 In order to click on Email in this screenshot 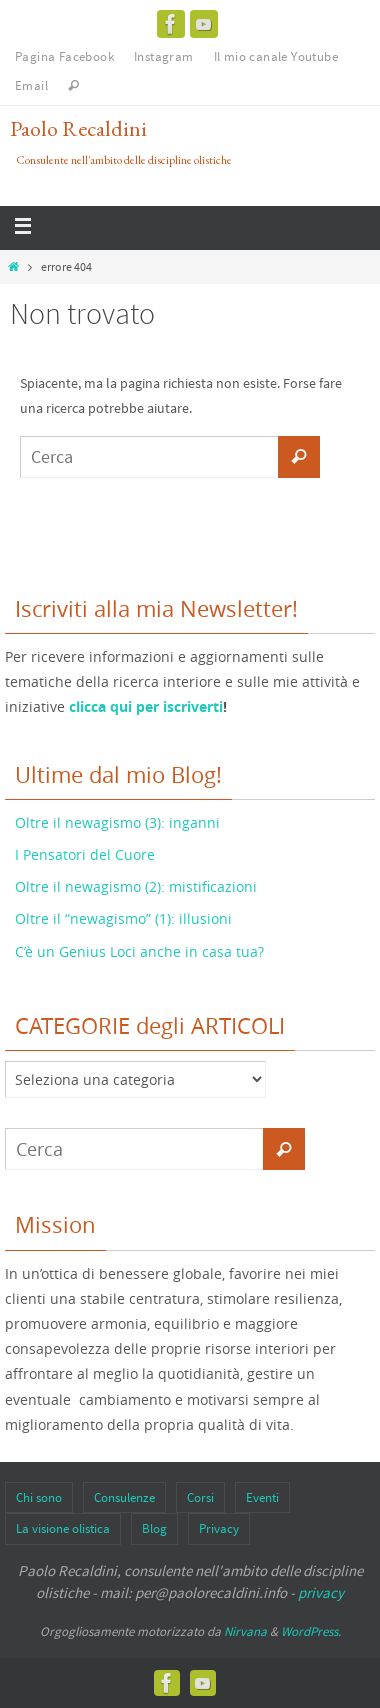, I will do `click(31, 85)`.